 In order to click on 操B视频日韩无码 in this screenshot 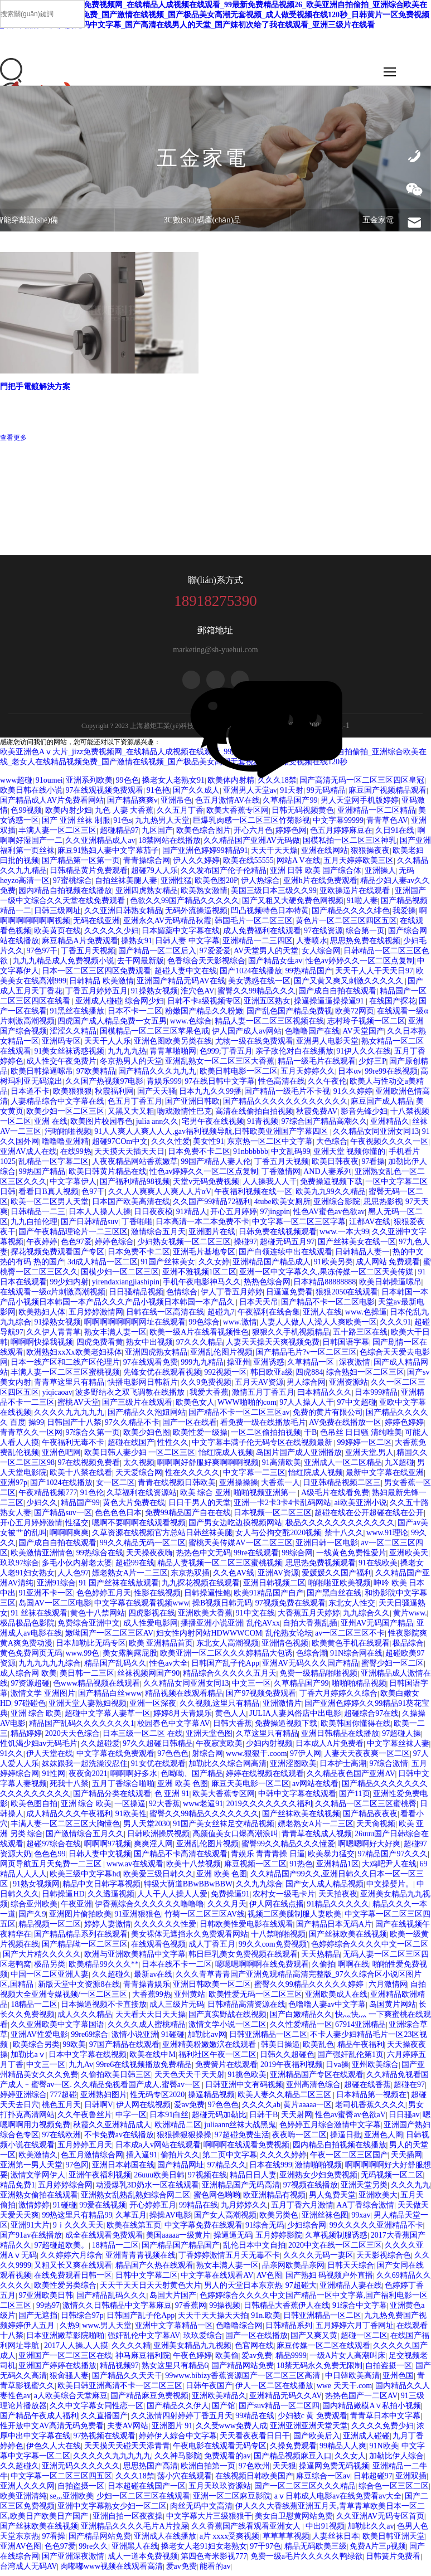, I will do `click(222, 1607)`.